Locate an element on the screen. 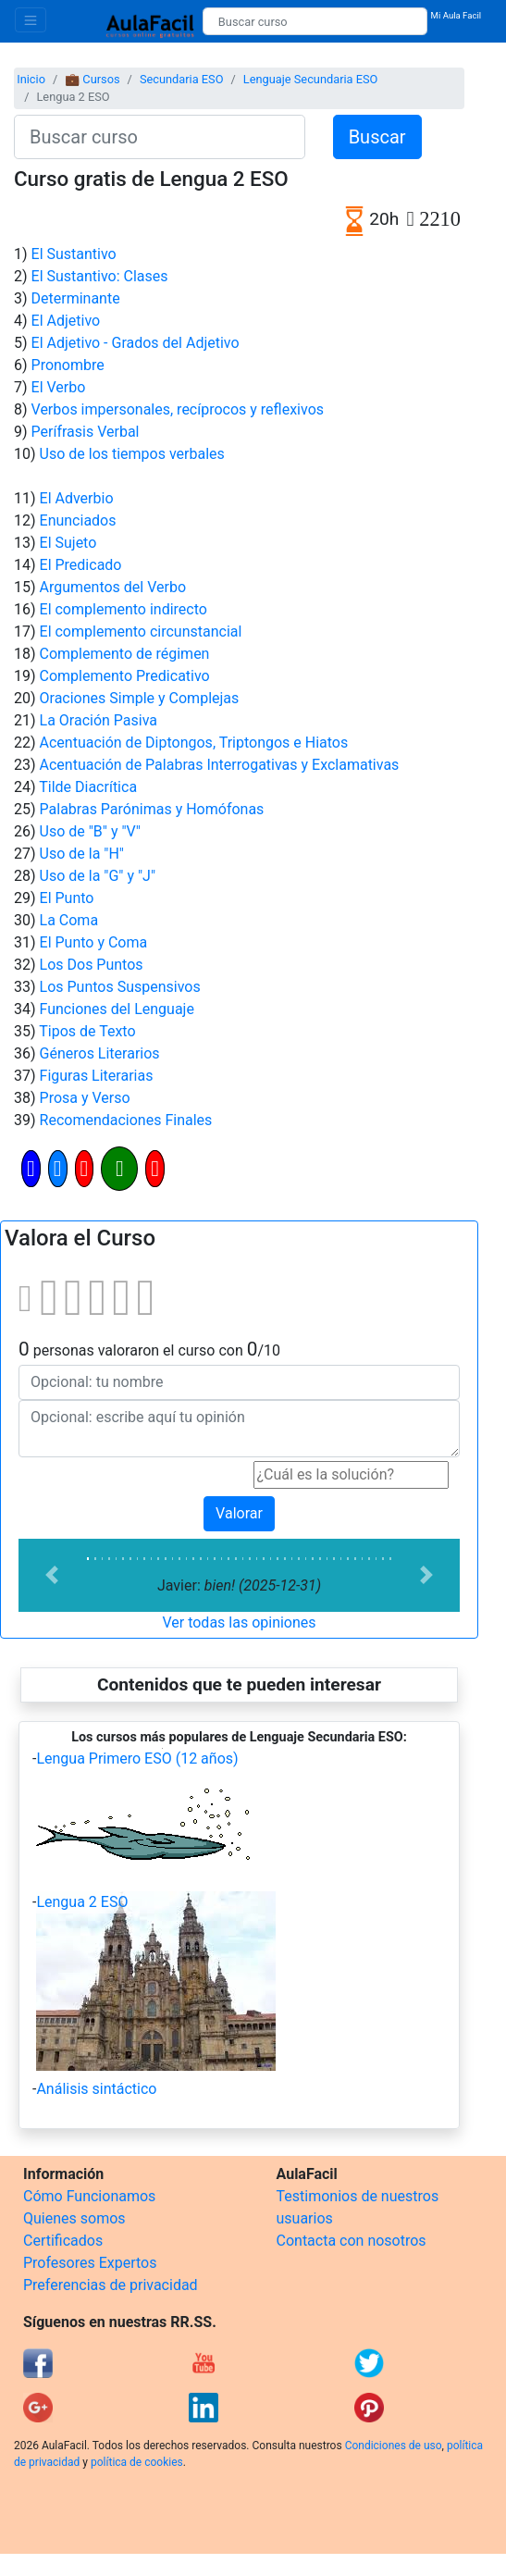  [Buscar curso] is located at coordinates (315, 21).